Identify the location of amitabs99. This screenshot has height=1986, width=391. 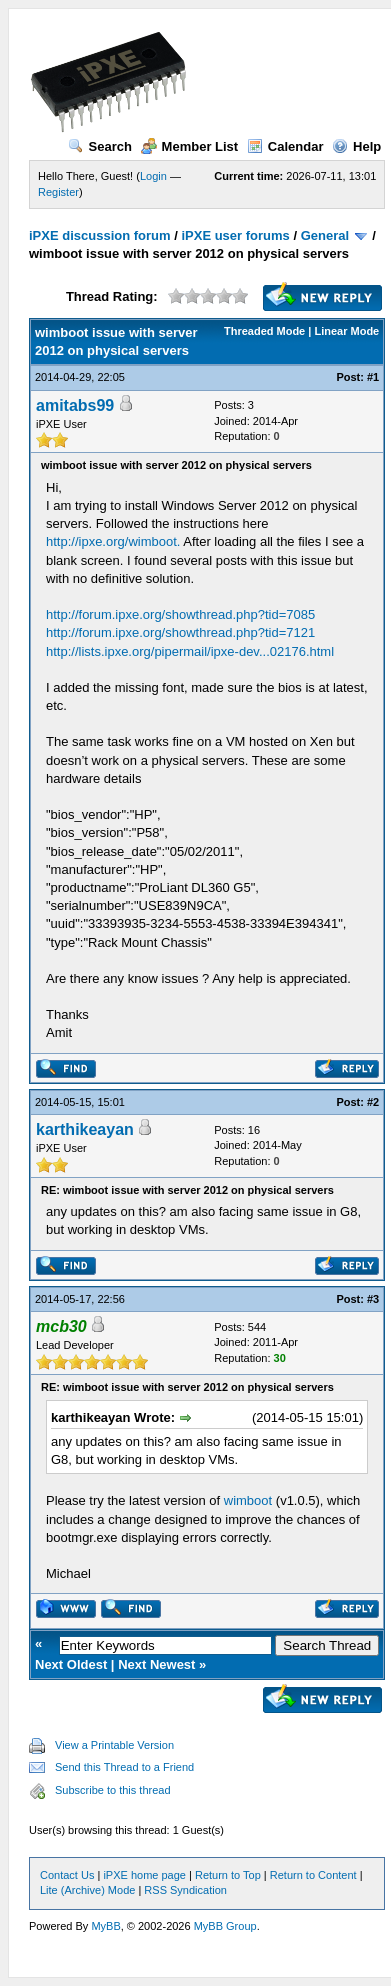
(75, 405).